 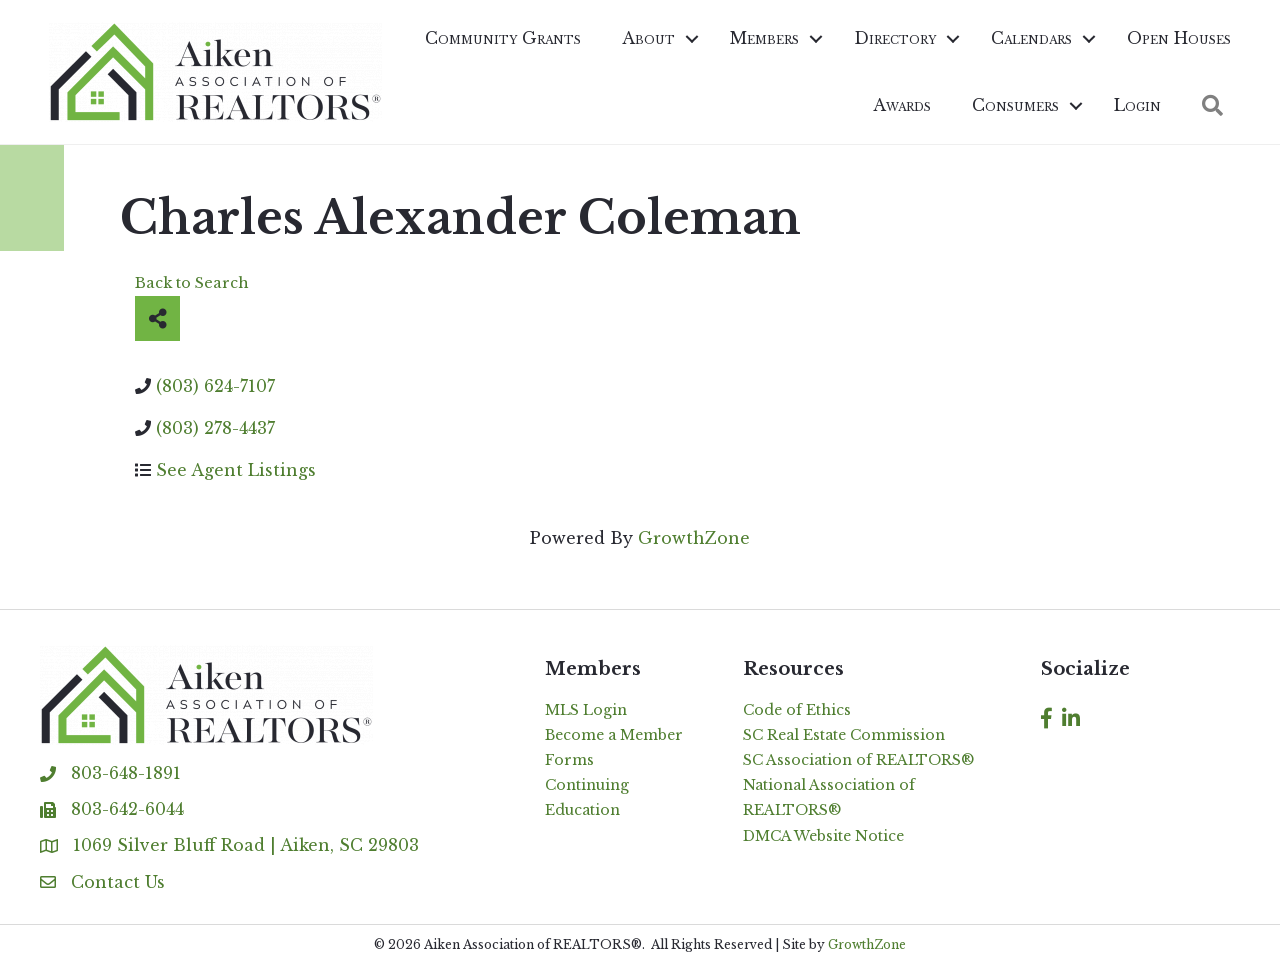 What do you see at coordinates (1015, 105) in the screenshot?
I see `Consumers` at bounding box center [1015, 105].